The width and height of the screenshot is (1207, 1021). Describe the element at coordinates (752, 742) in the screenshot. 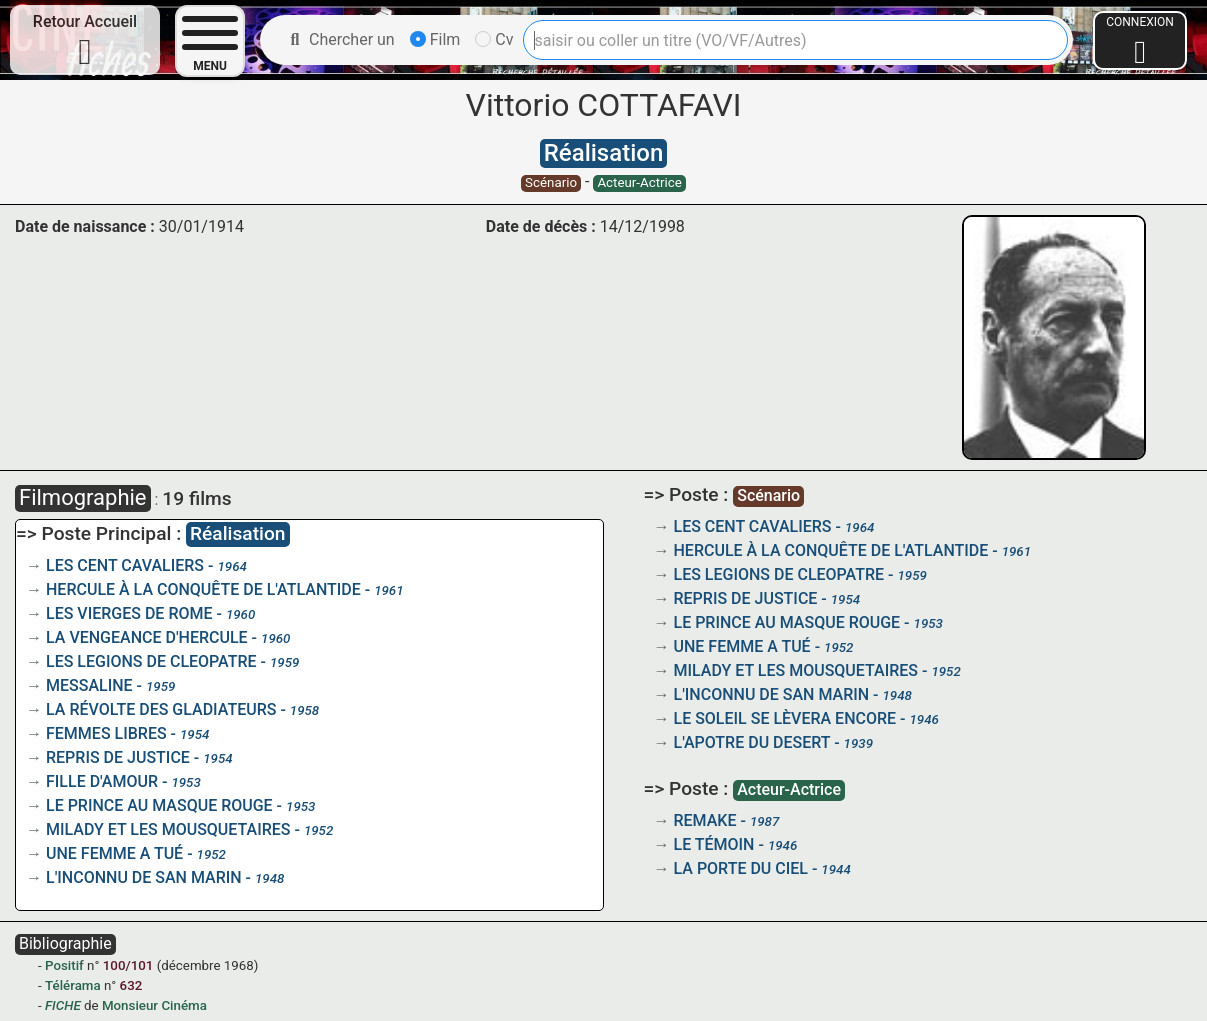

I see `L'APOTRE DU DESERT` at that location.